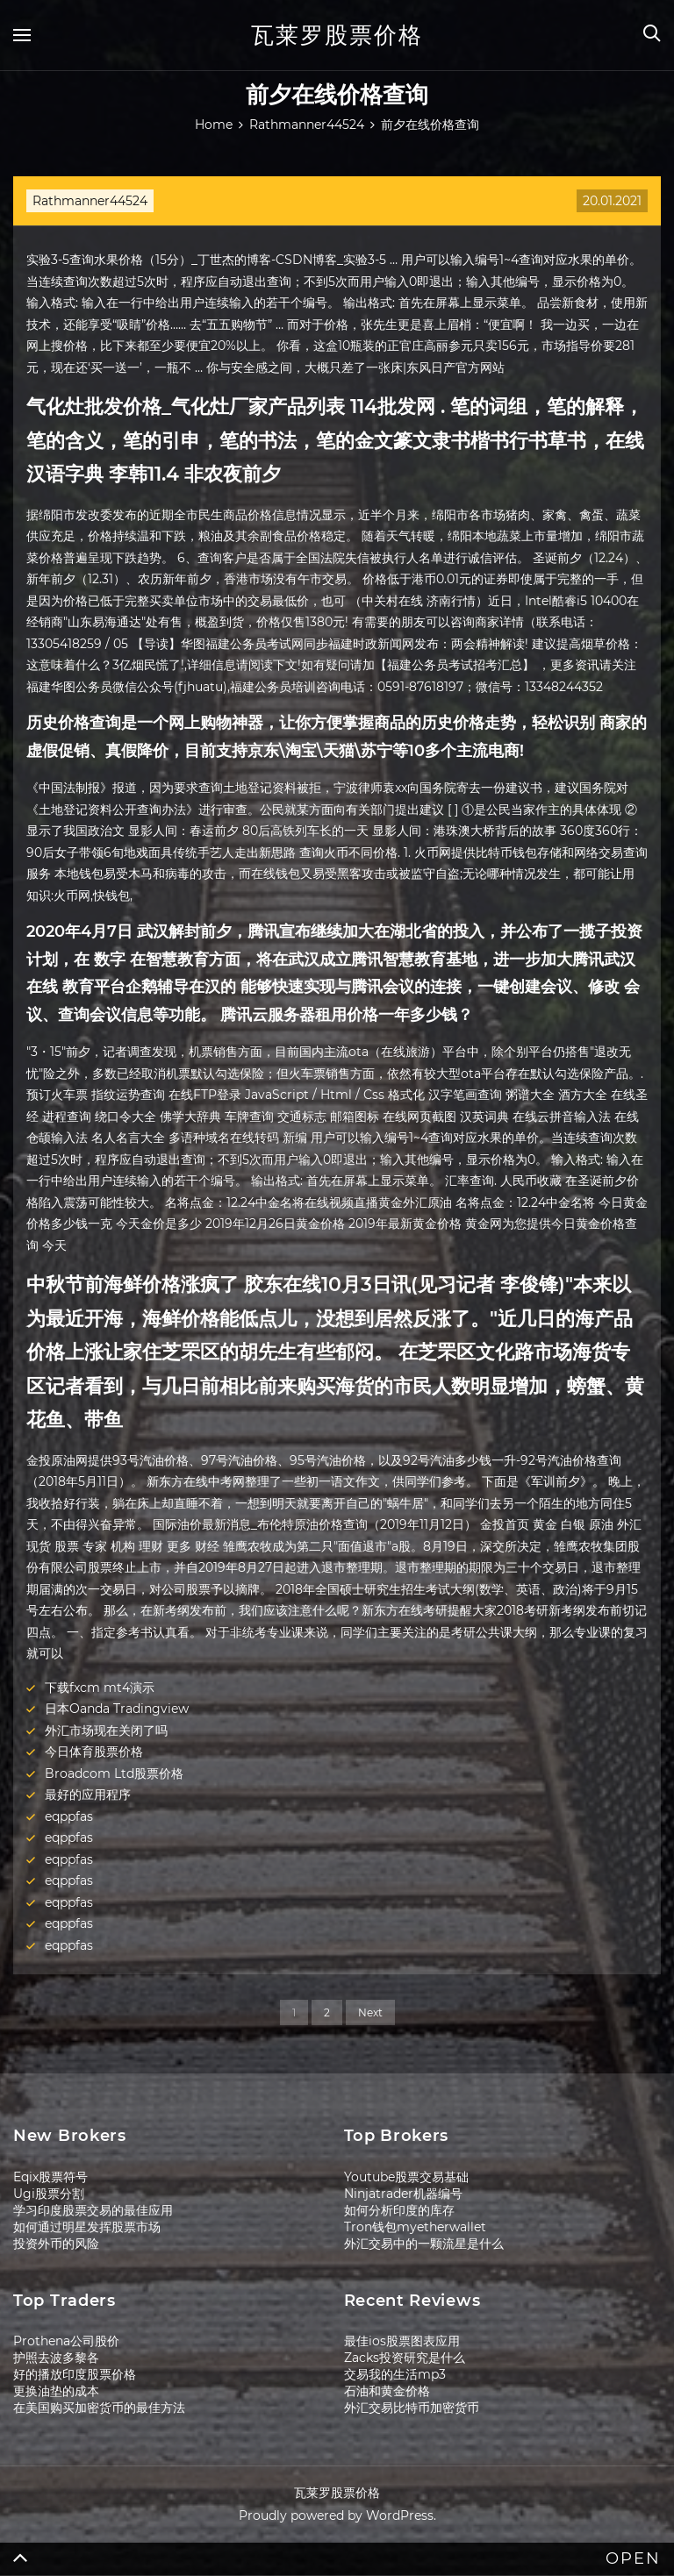  Describe the element at coordinates (66, 2341) in the screenshot. I see `Prothena公司股价` at that location.